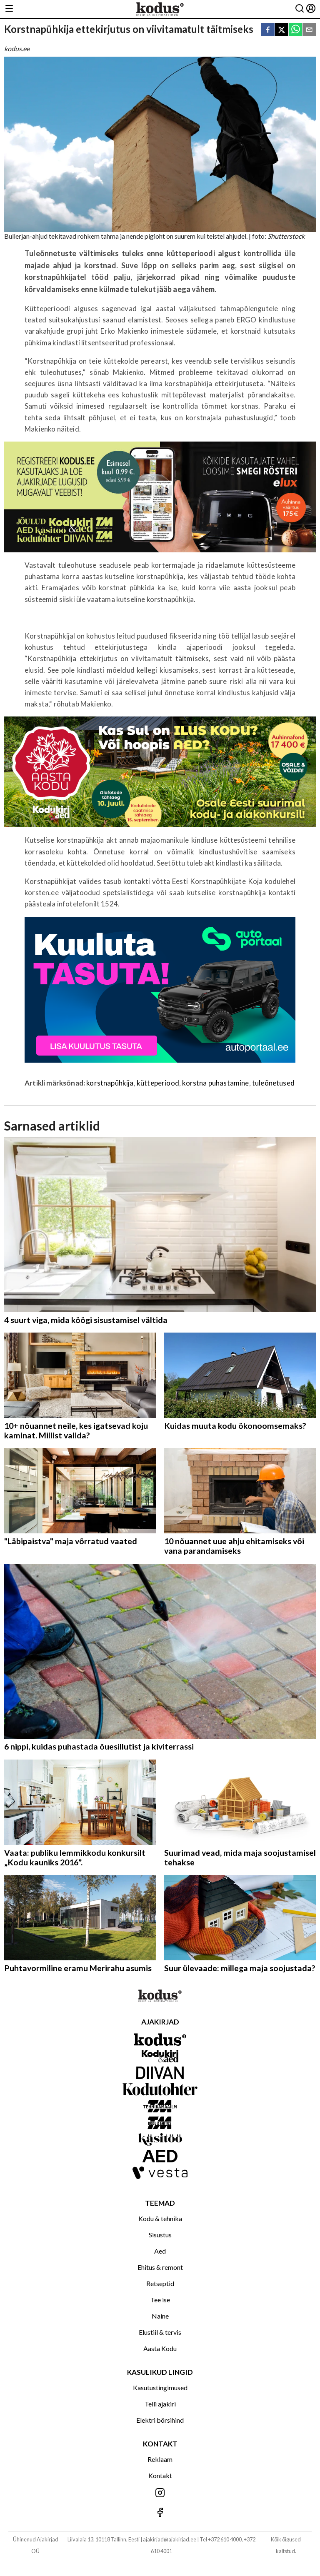  Describe the element at coordinates (160, 2513) in the screenshot. I see `[Jälgi meid Facebookis]` at that location.